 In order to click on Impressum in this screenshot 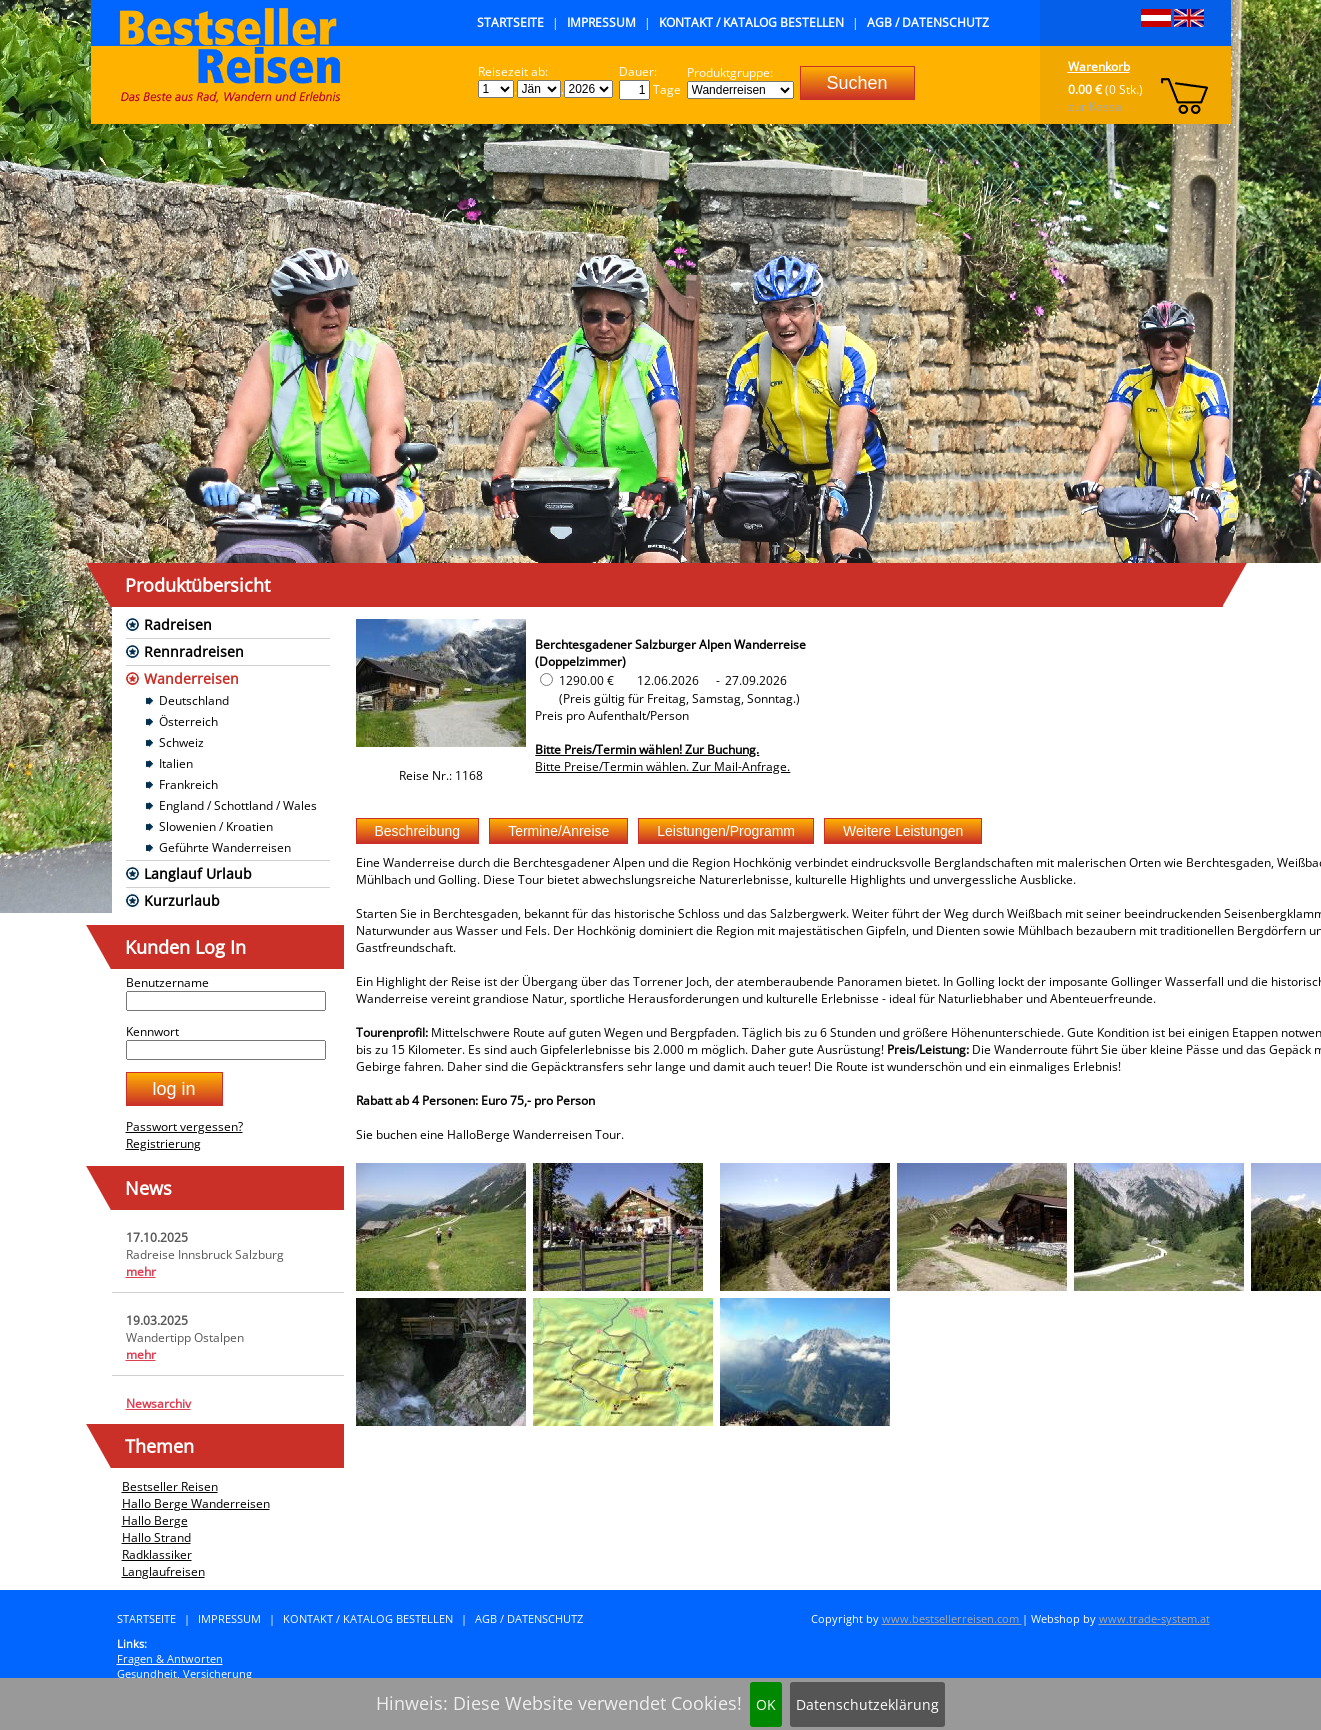, I will do `click(601, 22)`.